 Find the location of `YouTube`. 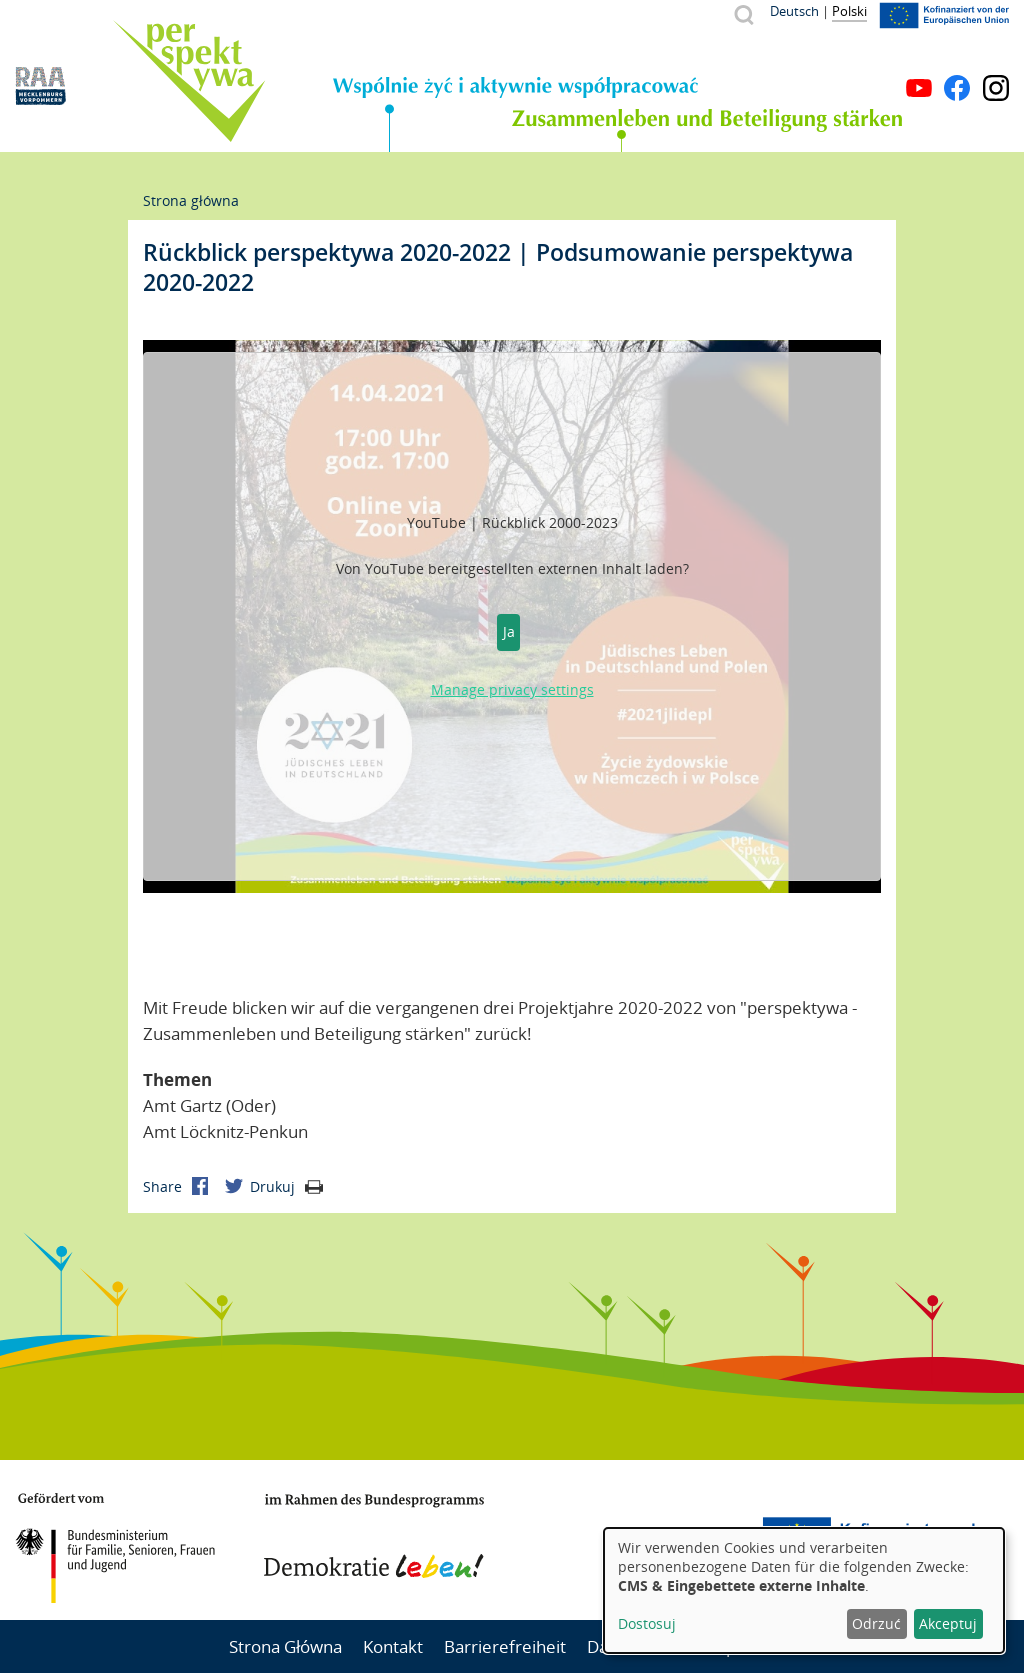

YouTube is located at coordinates (919, 88).